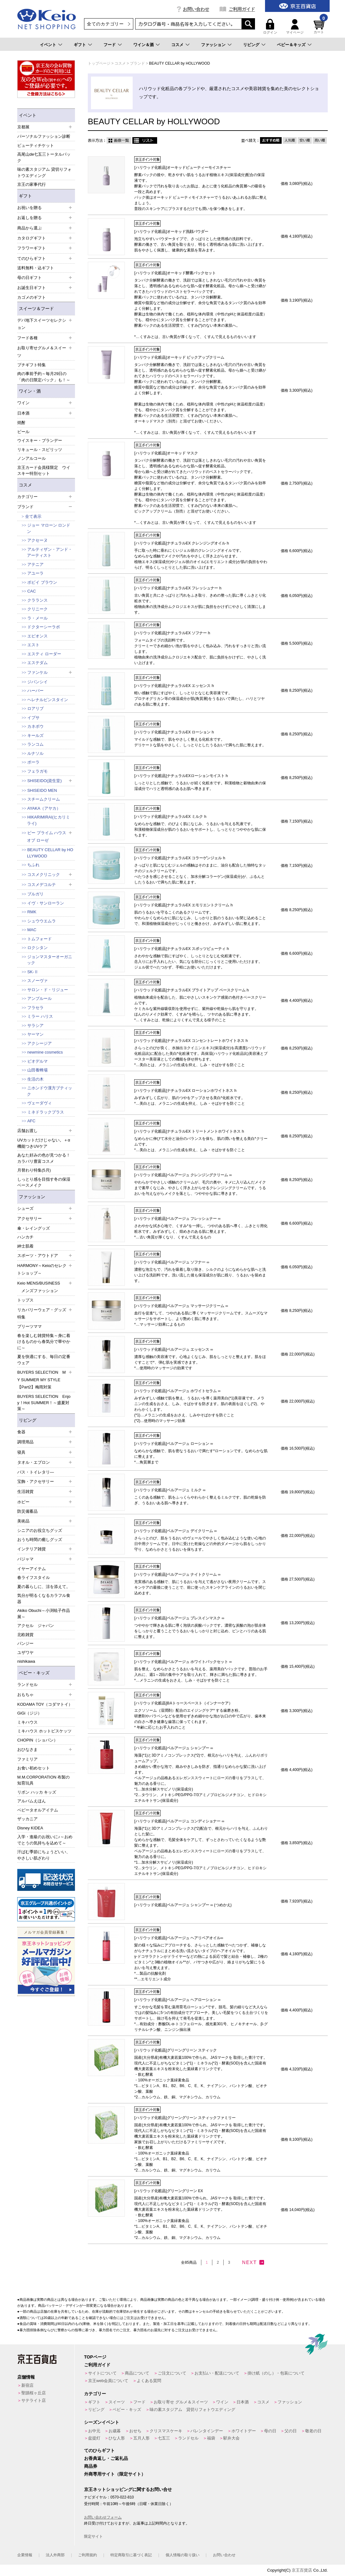 This screenshot has width=345, height=2576. What do you see at coordinates (251, 44) in the screenshot?
I see `リビング` at bounding box center [251, 44].